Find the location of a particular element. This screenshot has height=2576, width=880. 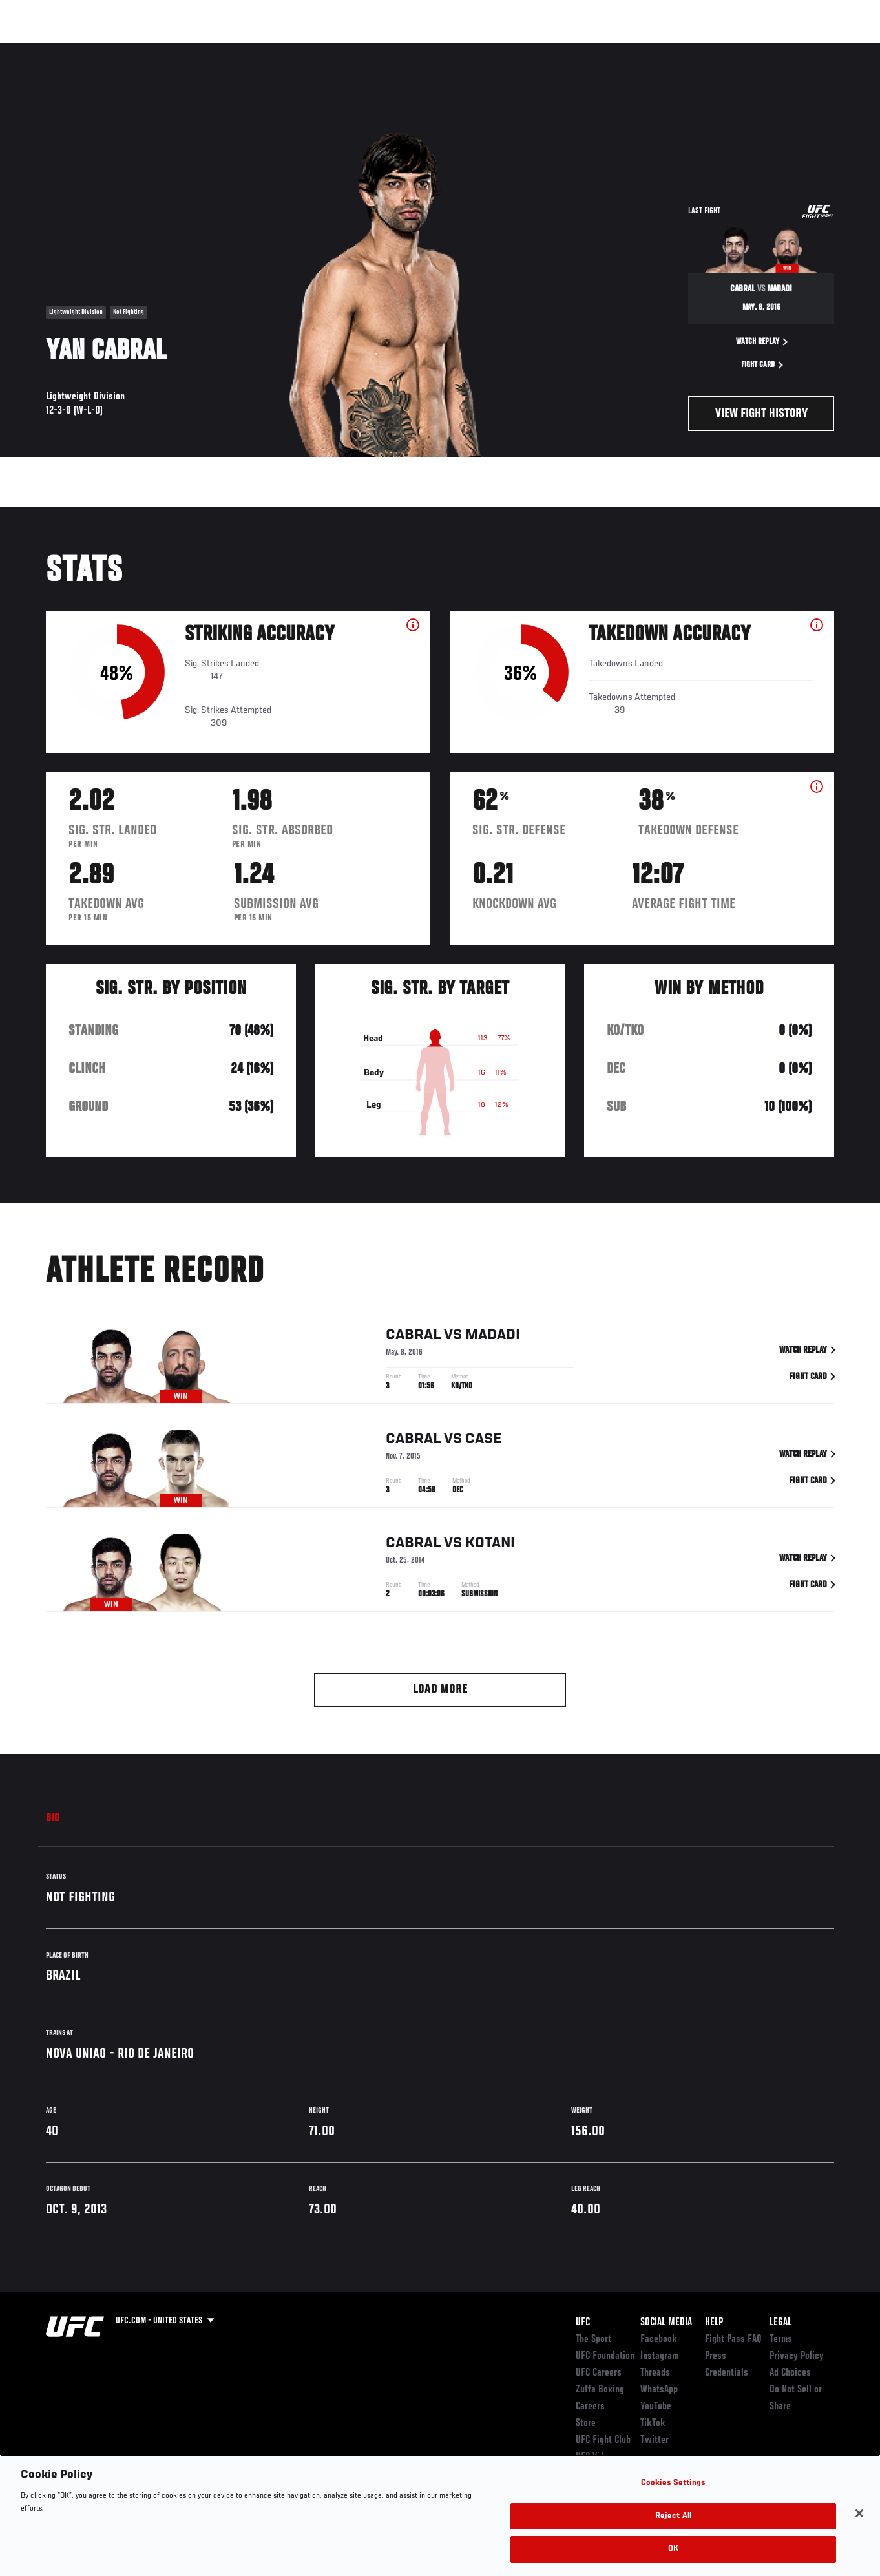

Cookies Settings [Cookies Settings, Opens the preference center dialog] is located at coordinates (673, 2483).